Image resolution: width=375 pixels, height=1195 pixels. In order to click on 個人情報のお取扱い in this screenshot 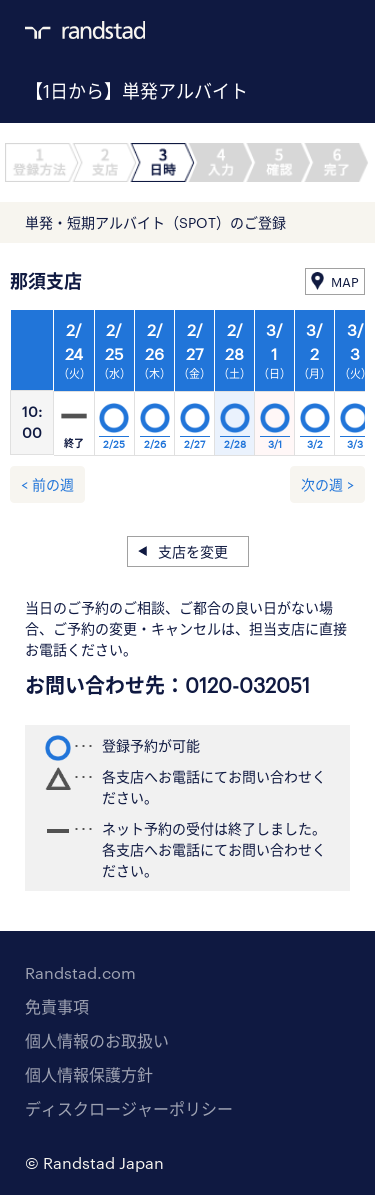, I will do `click(97, 1040)`.